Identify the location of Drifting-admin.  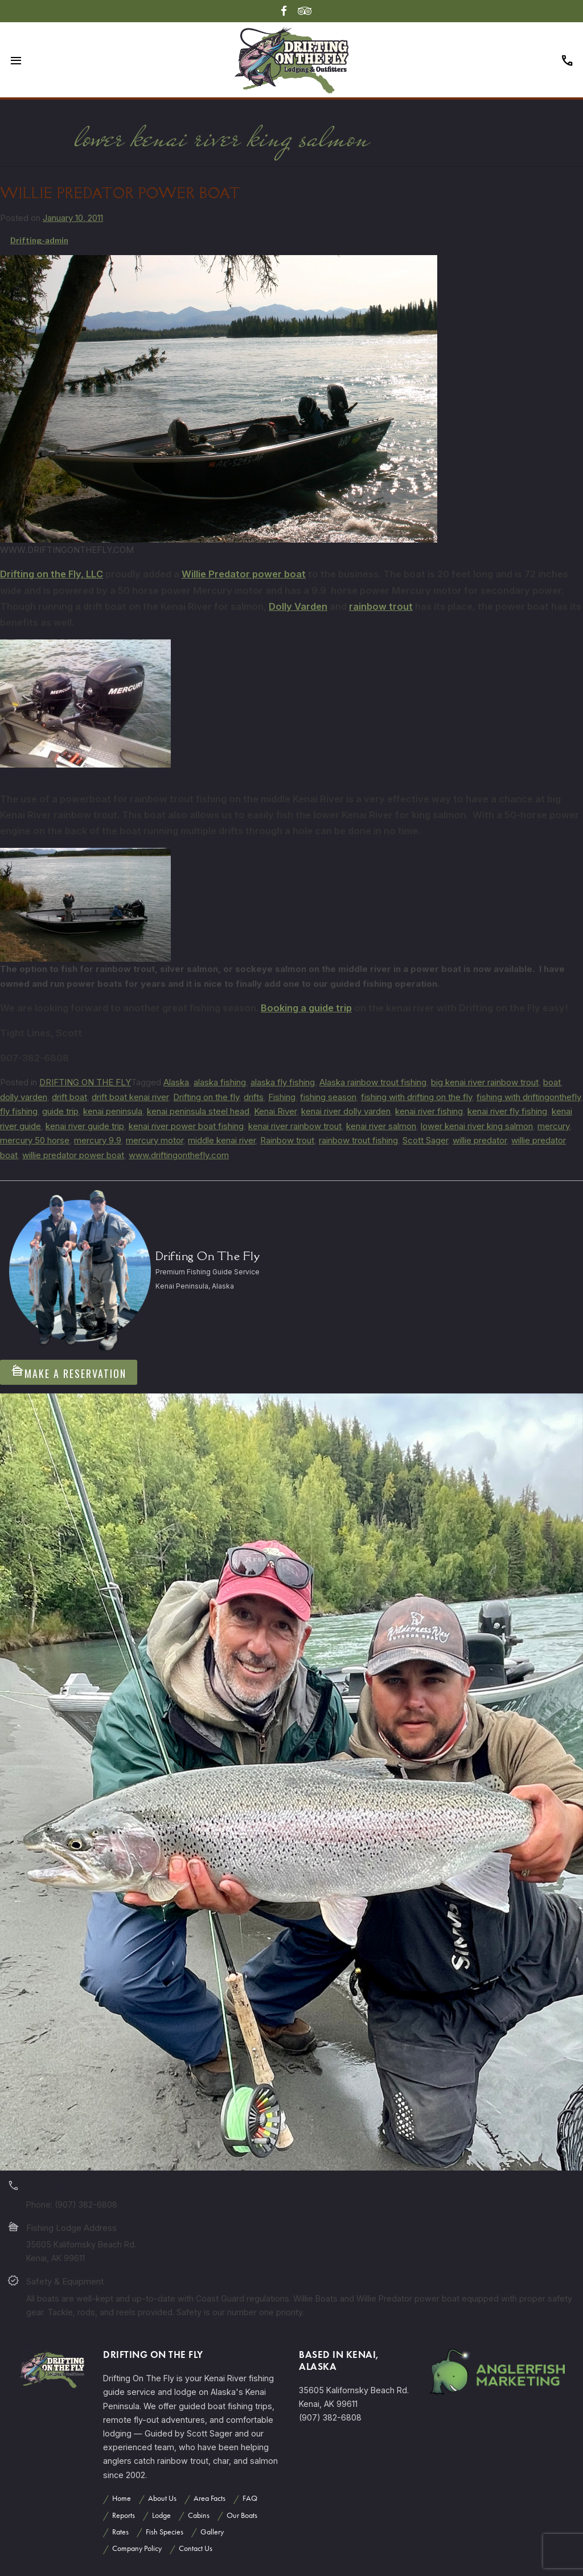
(39, 240).